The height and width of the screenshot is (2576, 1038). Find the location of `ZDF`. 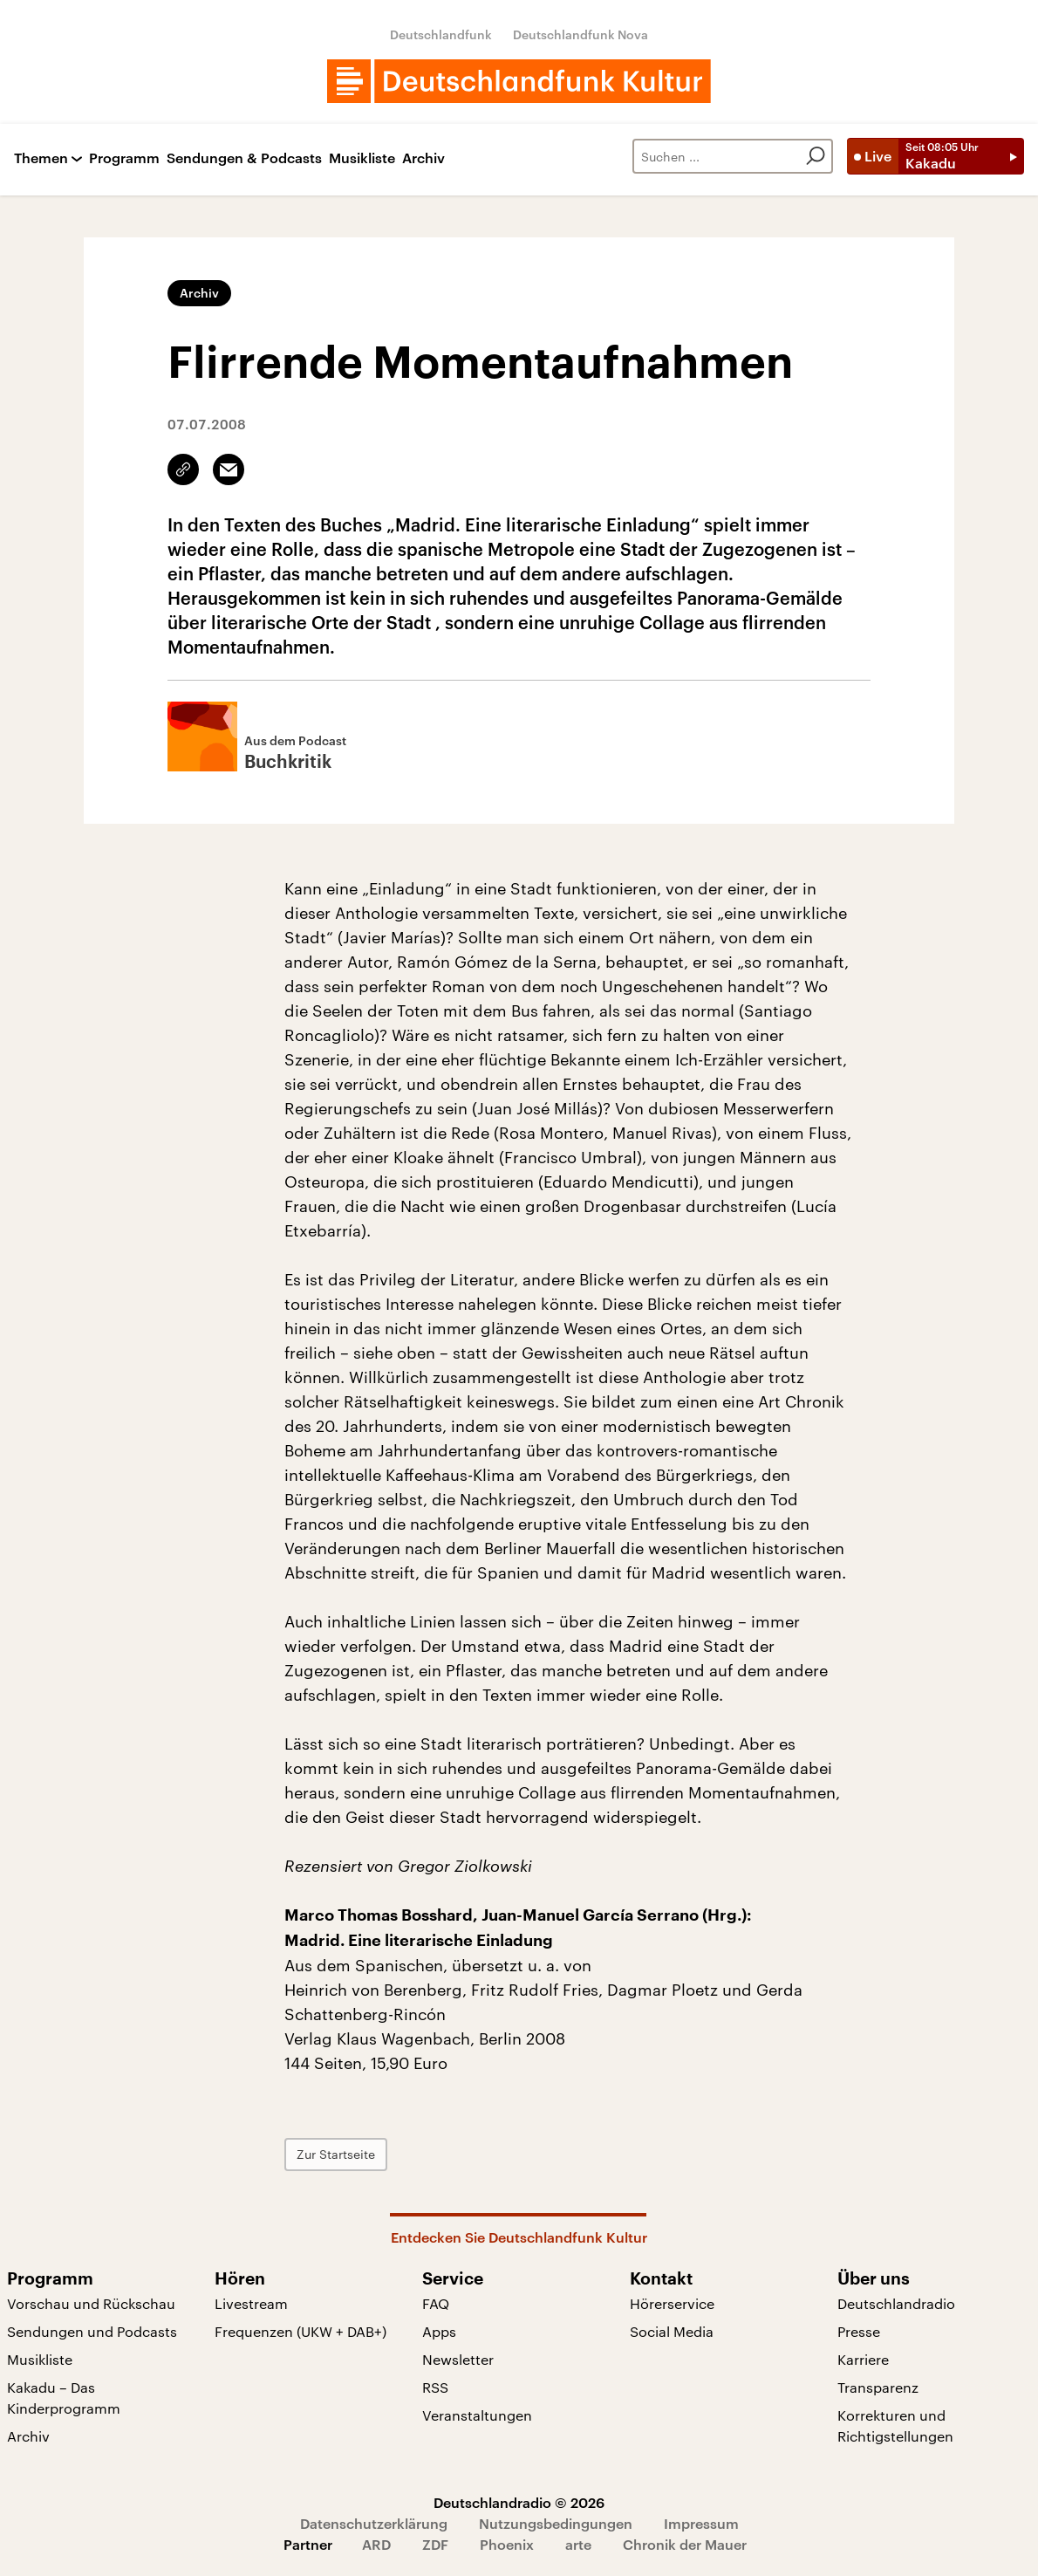

ZDF is located at coordinates (435, 2544).